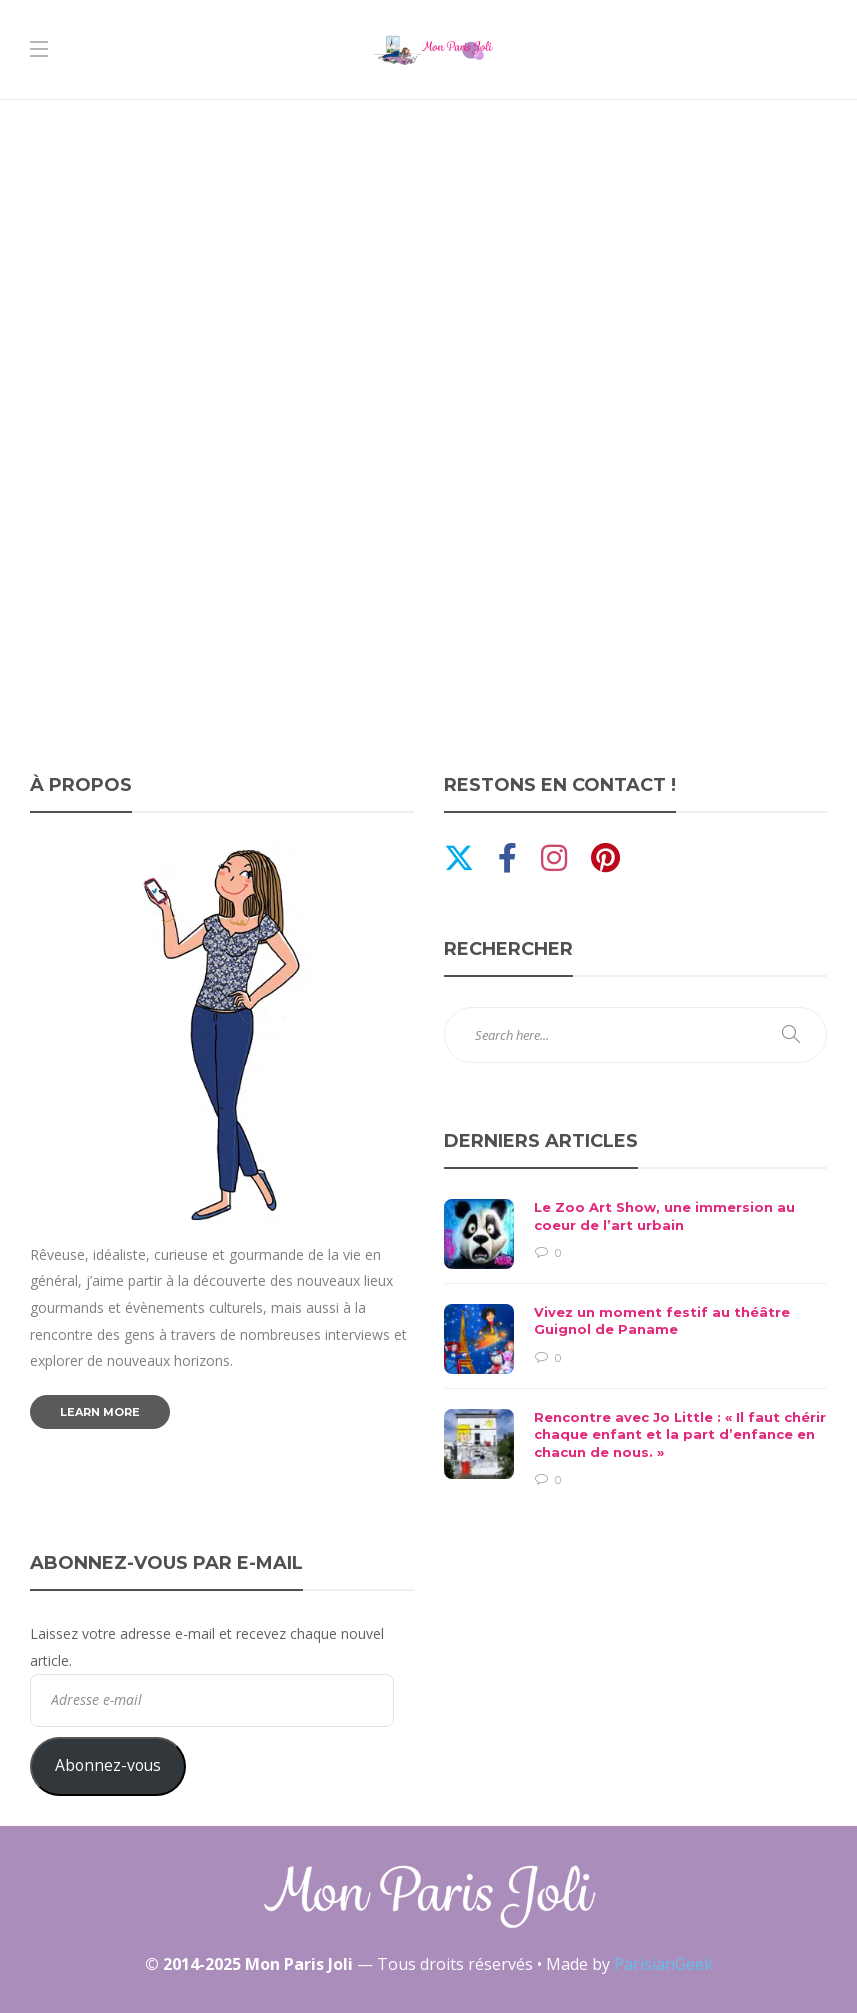  I want to click on Abonnez-vous, so click(108, 1765).